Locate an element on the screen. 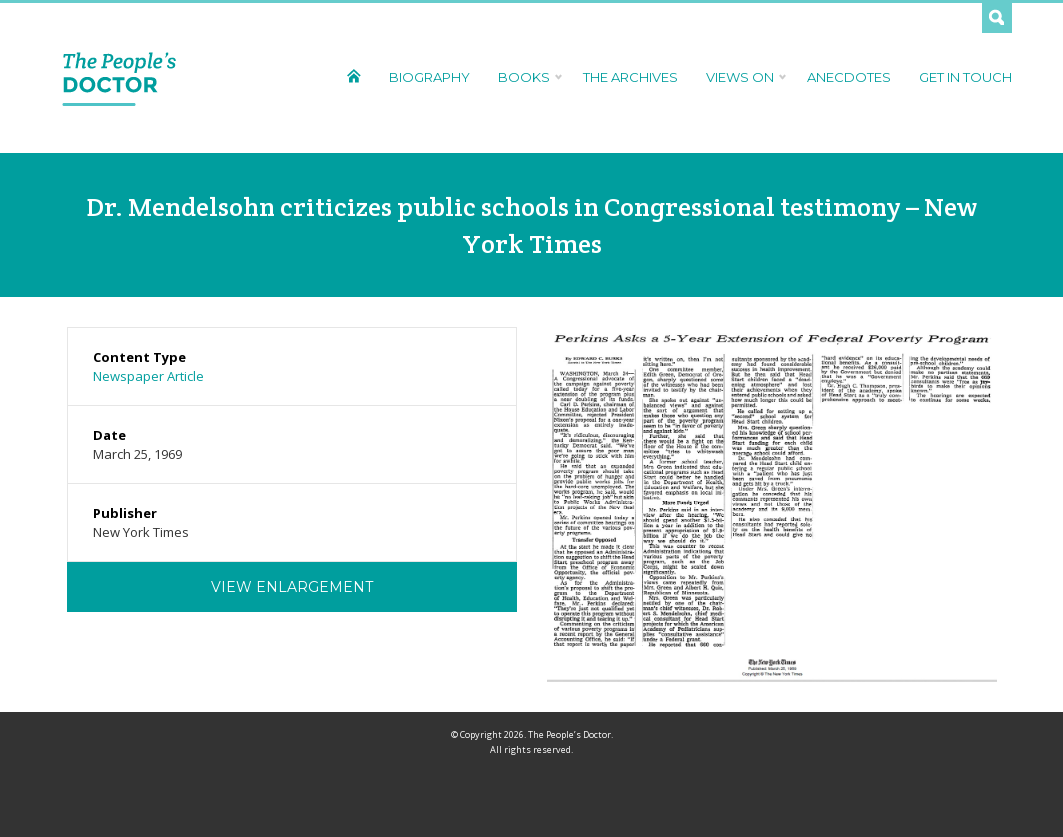 The image size is (1063, 837). Newspaper Article is located at coordinates (148, 376).